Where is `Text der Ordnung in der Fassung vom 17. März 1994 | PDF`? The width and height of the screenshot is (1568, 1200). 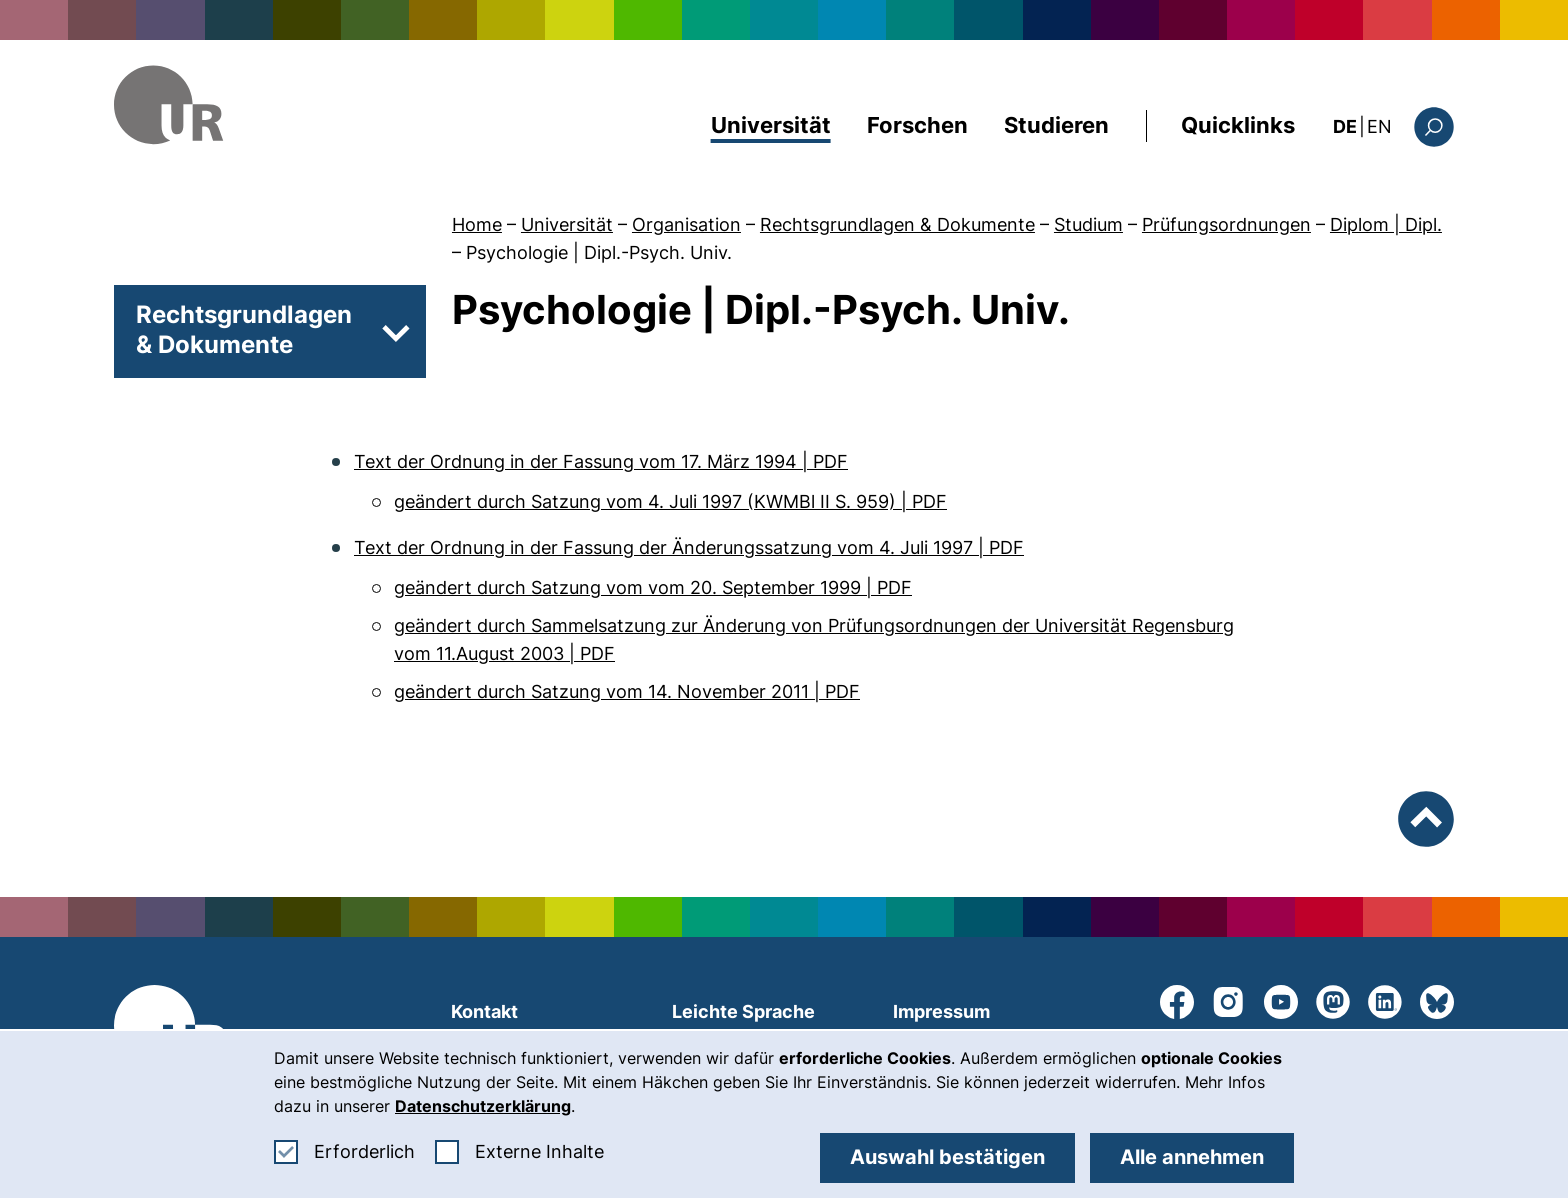 Text der Ordnung in der Fassung vom 17. März 1994 | PDF is located at coordinates (601, 461).